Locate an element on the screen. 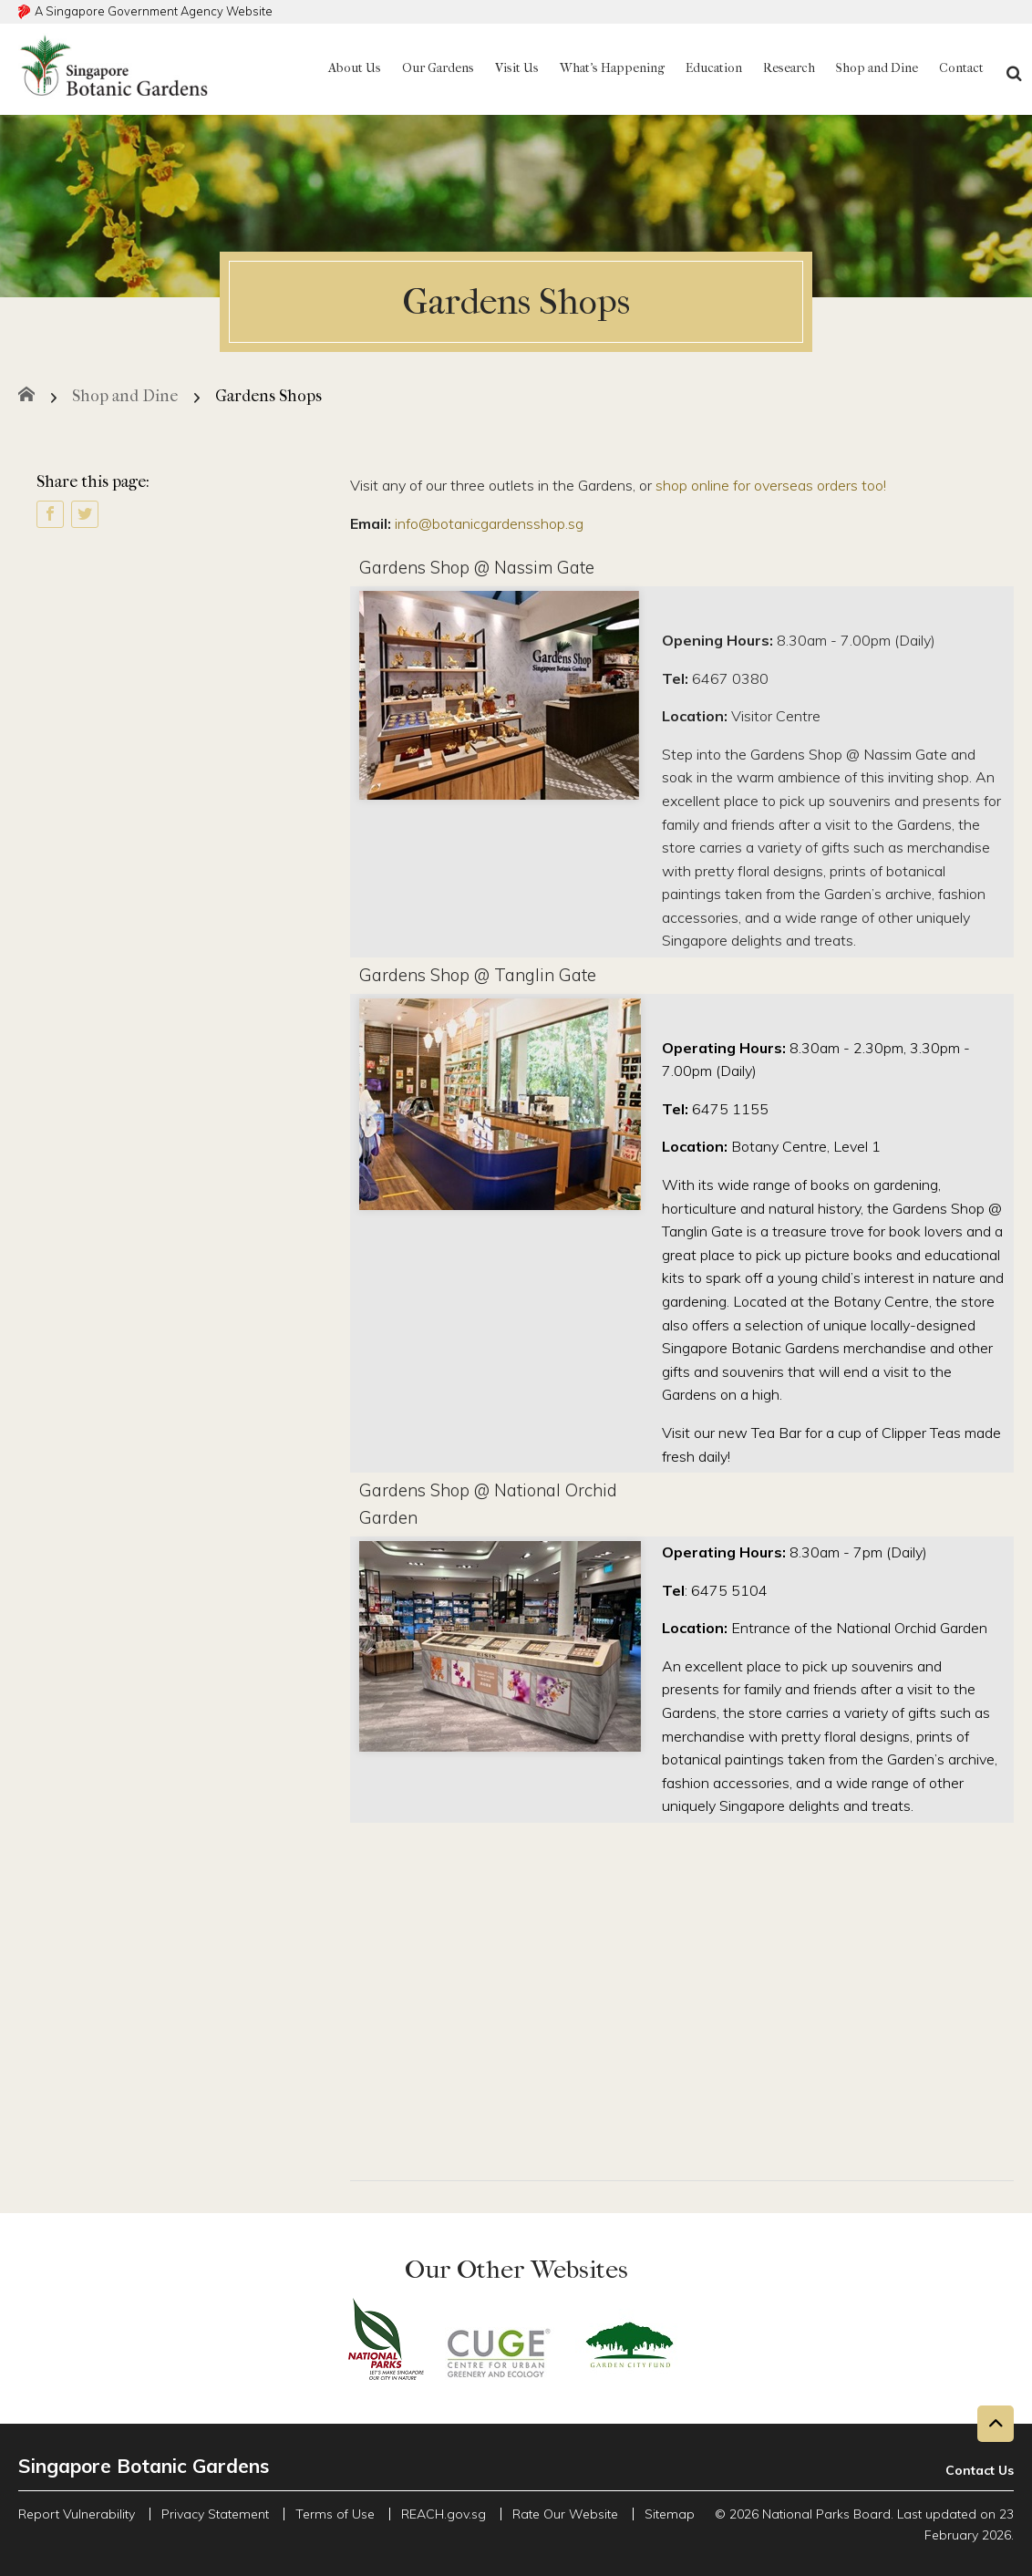  Contact Us is located at coordinates (979, 2470).